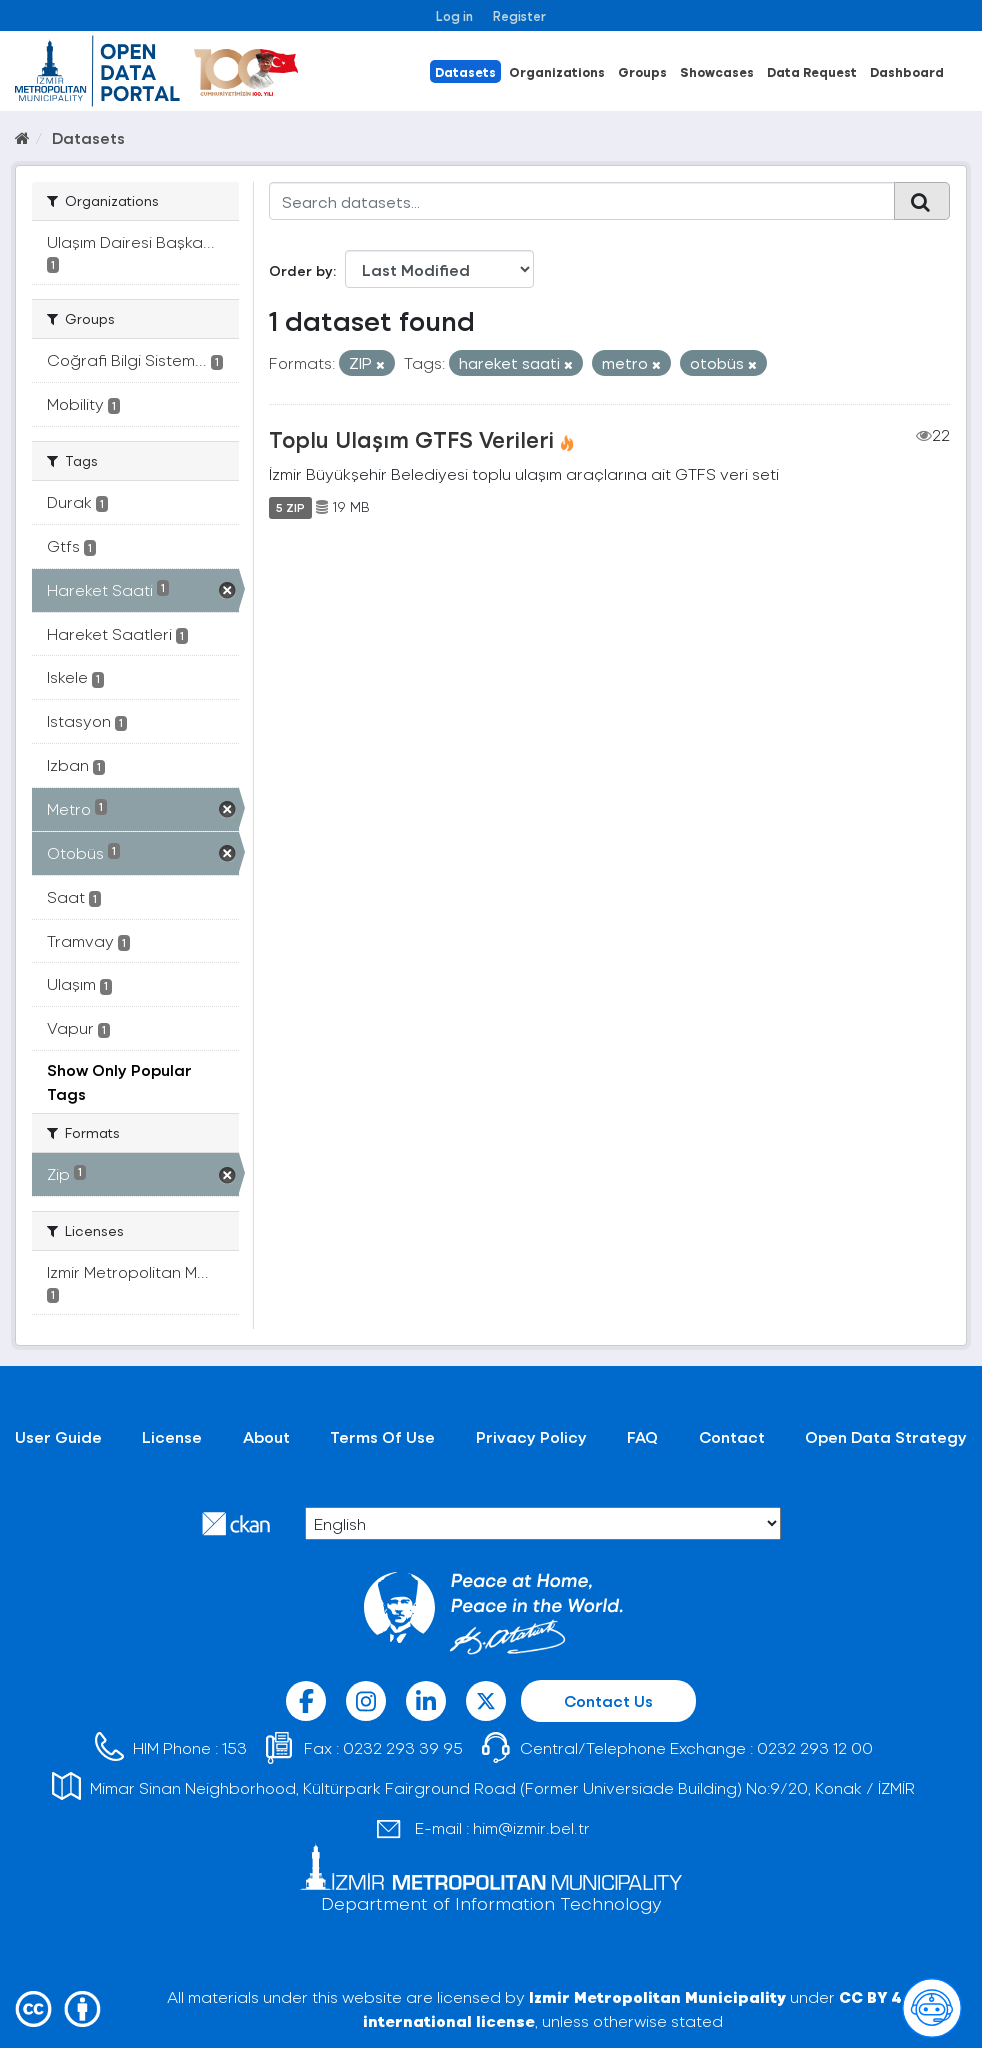 Image resolution: width=982 pixels, height=2048 pixels. Describe the element at coordinates (886, 1436) in the screenshot. I see `Open Data Strategy` at that location.